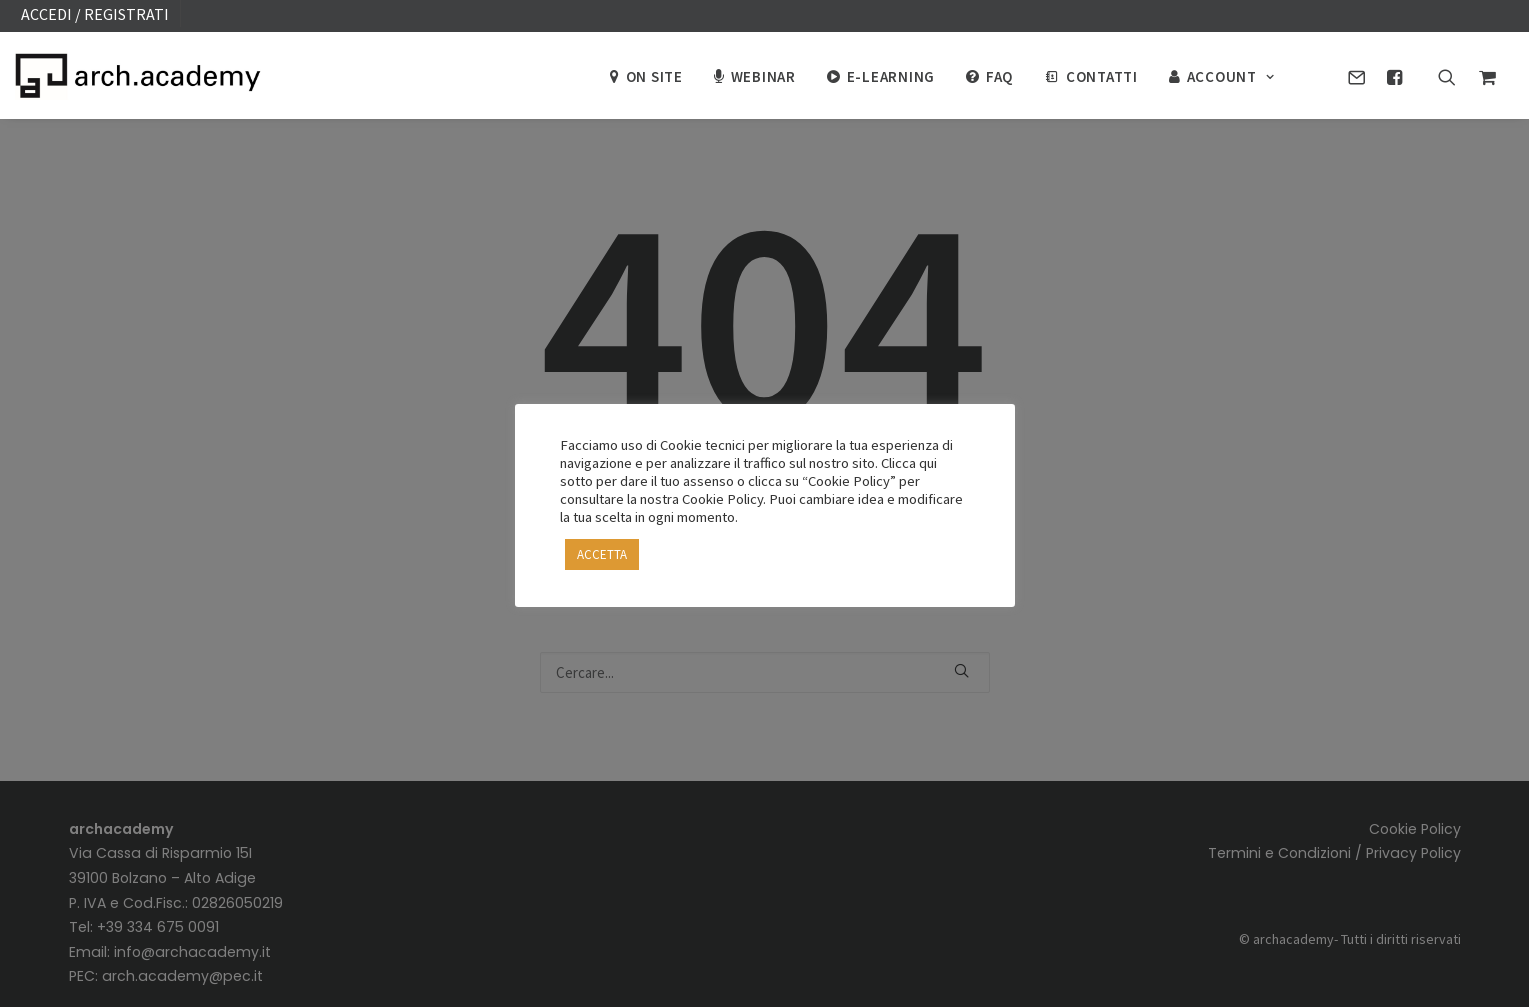 The image size is (1529, 1007). I want to click on ACCOUNT, so click(1231, 76).